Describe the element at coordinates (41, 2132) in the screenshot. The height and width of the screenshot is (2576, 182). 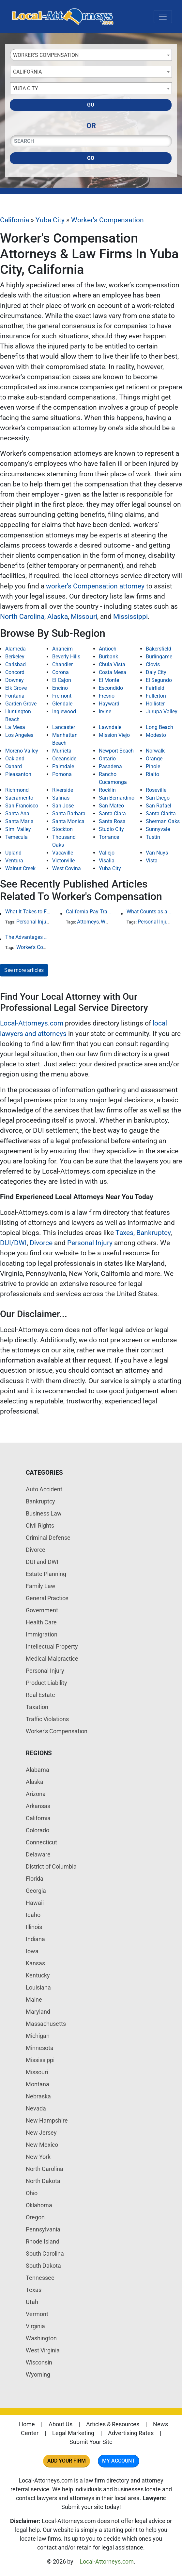
I see `New Jersey` at that location.